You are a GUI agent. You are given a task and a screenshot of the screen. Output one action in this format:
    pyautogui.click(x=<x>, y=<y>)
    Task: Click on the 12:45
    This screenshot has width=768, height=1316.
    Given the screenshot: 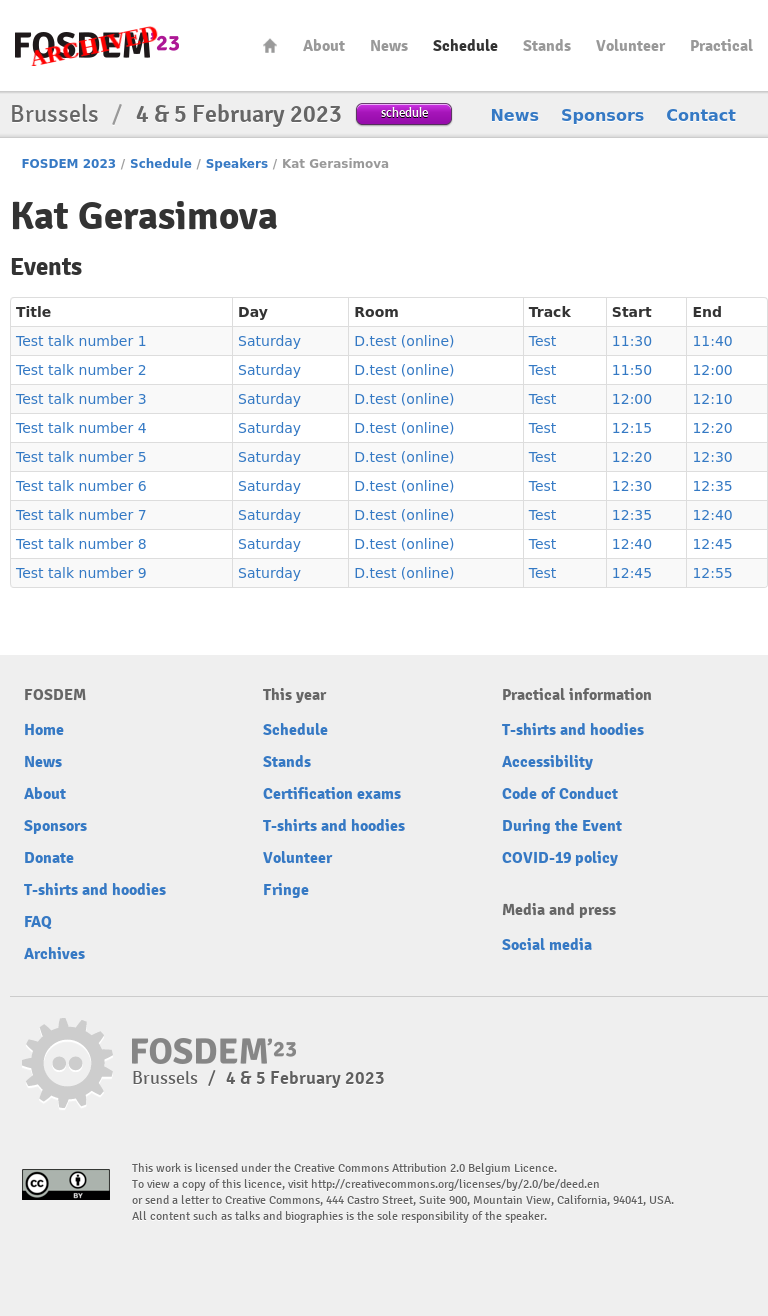 What is the action you would take?
    pyautogui.click(x=712, y=544)
    